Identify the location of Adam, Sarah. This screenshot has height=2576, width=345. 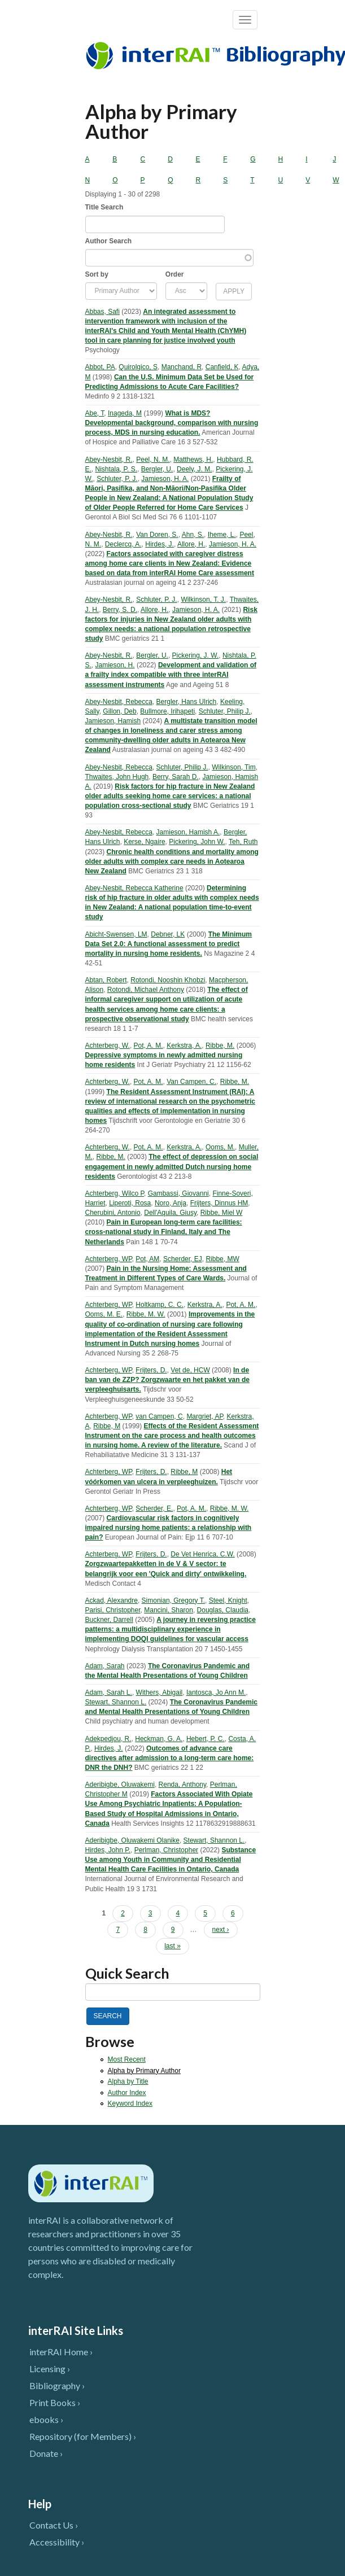
(105, 1666).